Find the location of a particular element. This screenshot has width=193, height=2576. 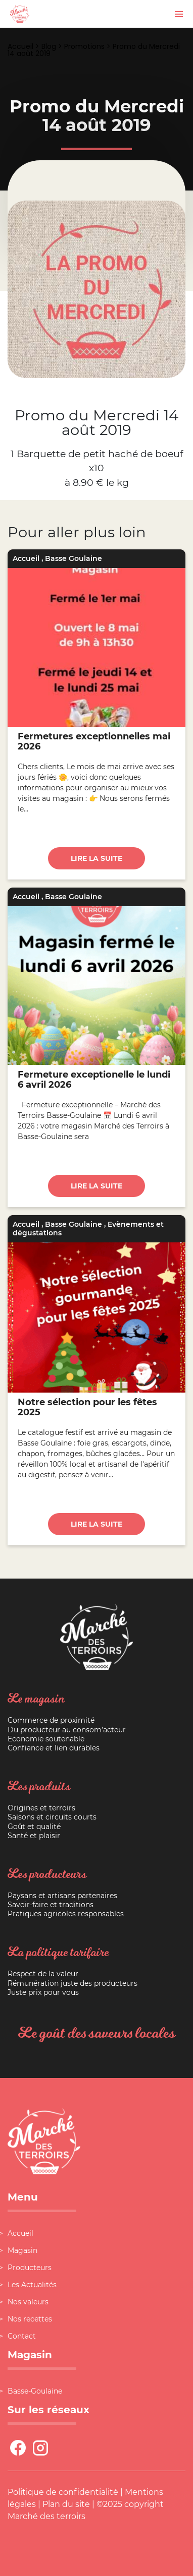

Lire la suite is located at coordinates (96, 858).